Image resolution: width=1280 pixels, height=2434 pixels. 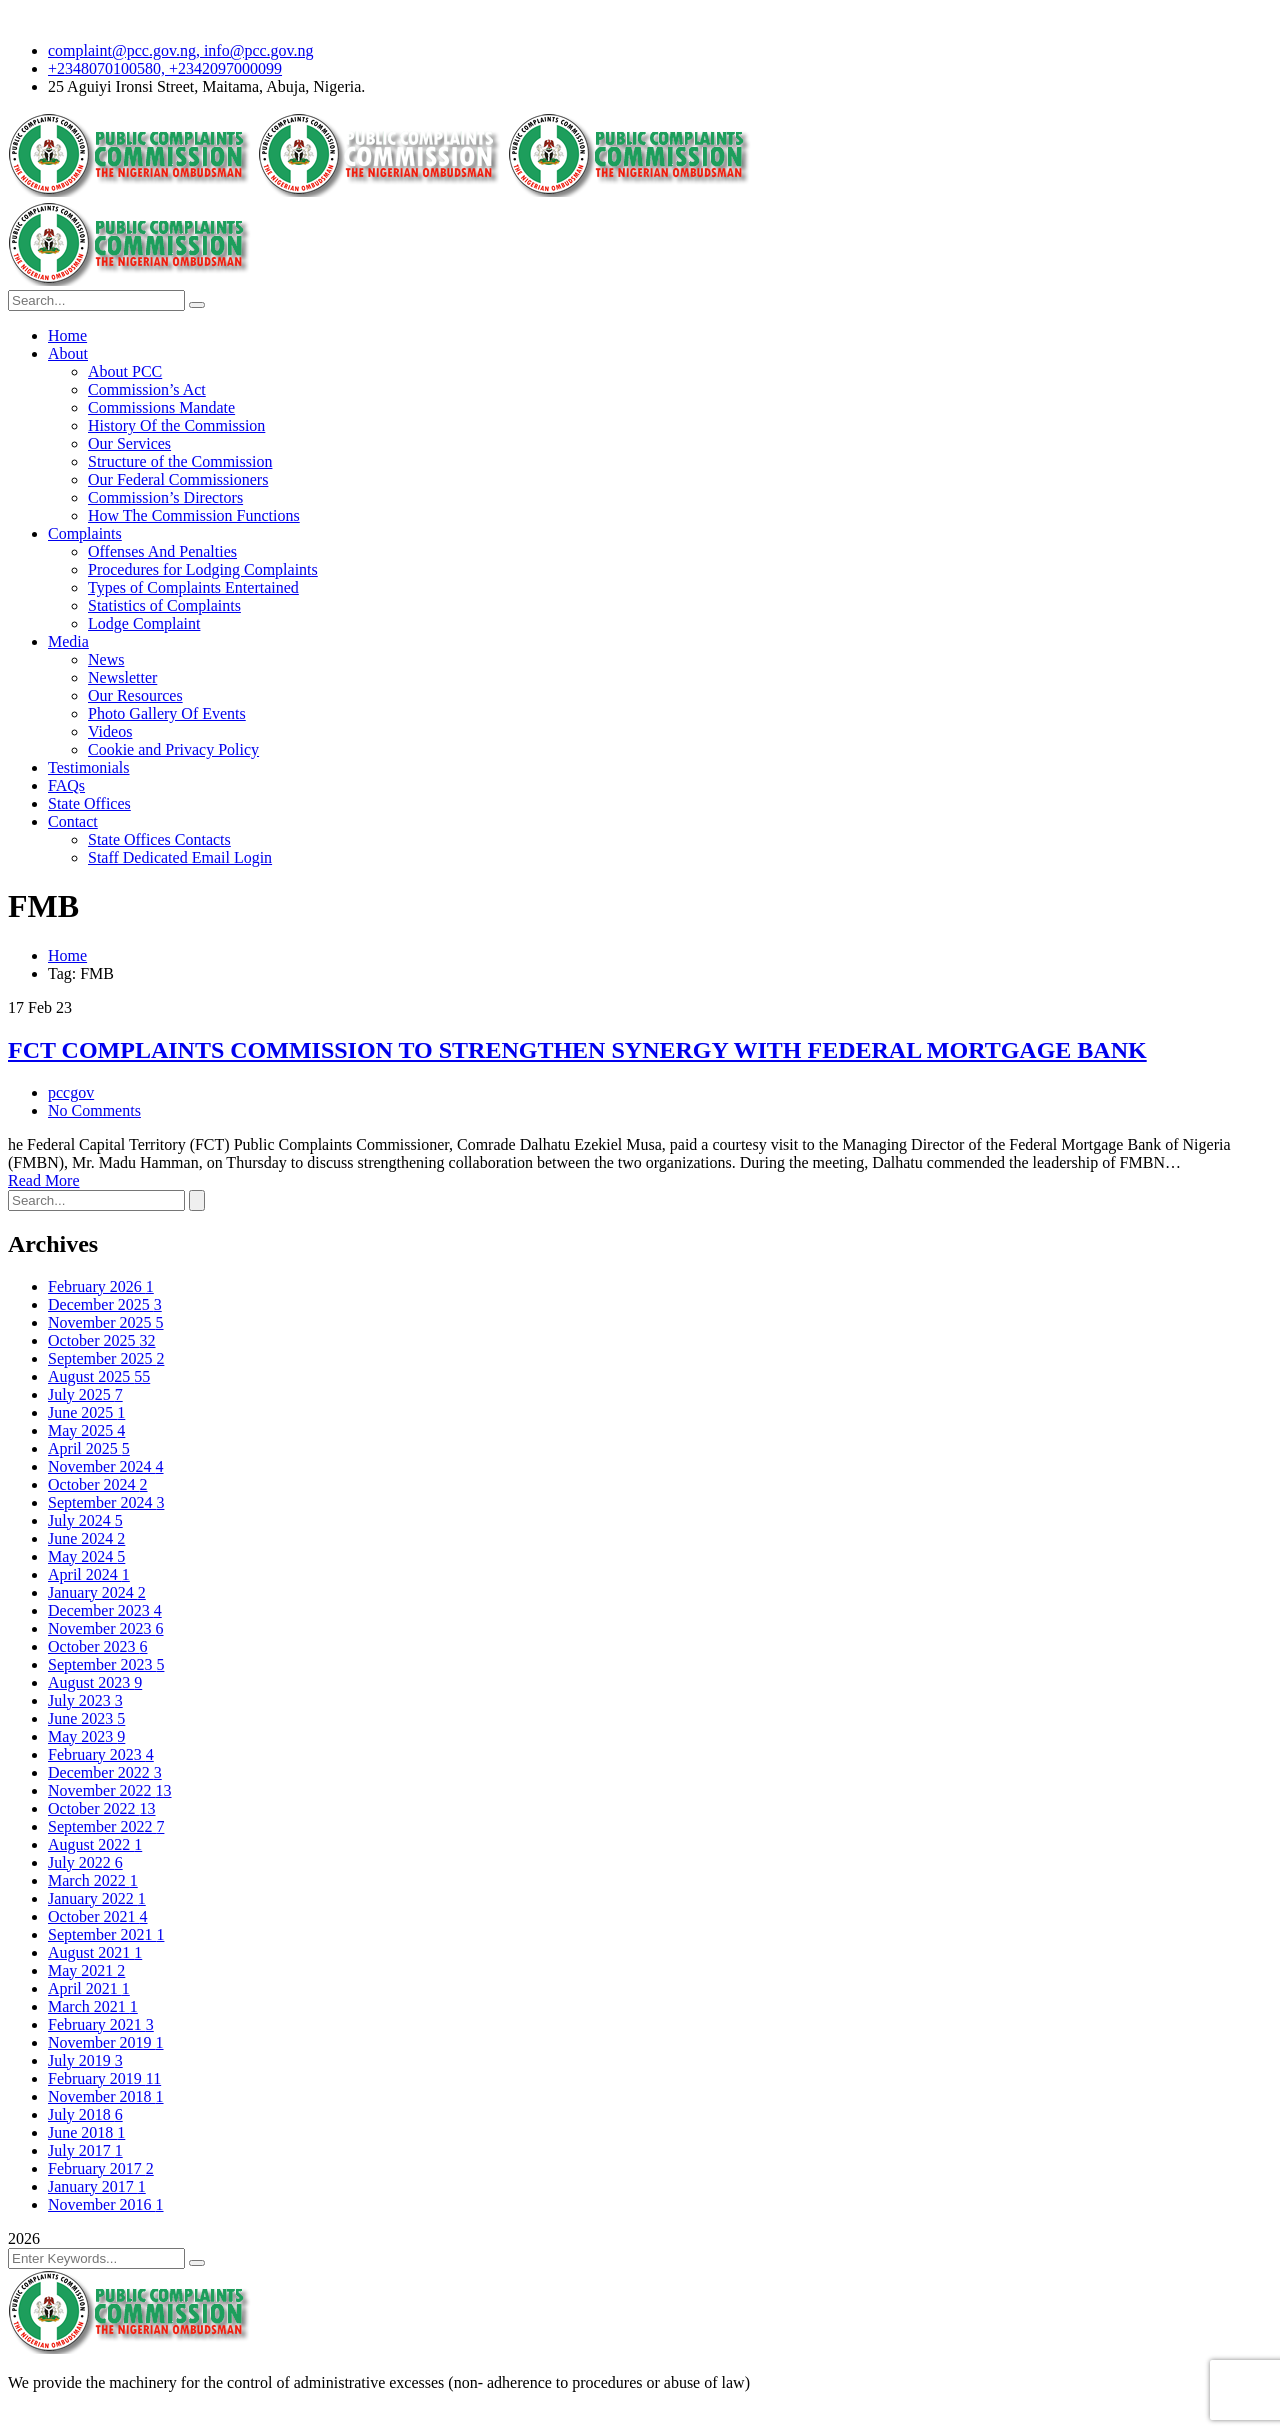 What do you see at coordinates (85, 1862) in the screenshot?
I see `July 2022` at bounding box center [85, 1862].